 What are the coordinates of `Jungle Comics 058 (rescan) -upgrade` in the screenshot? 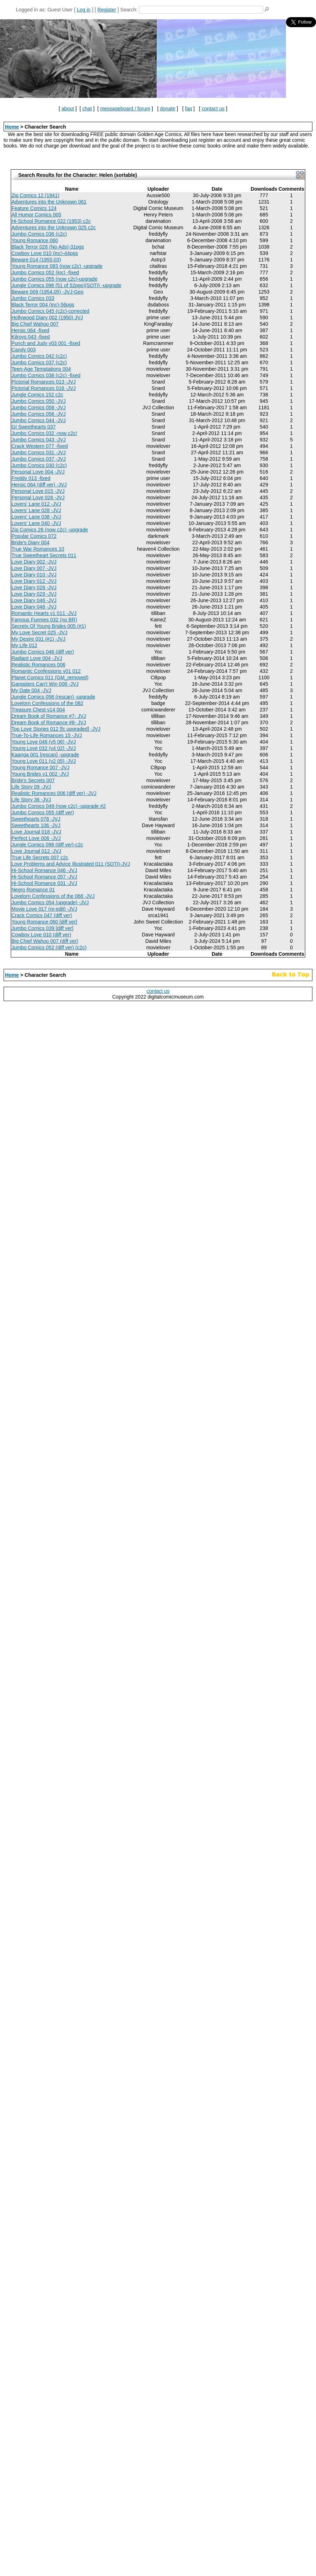 It's located at (53, 697).